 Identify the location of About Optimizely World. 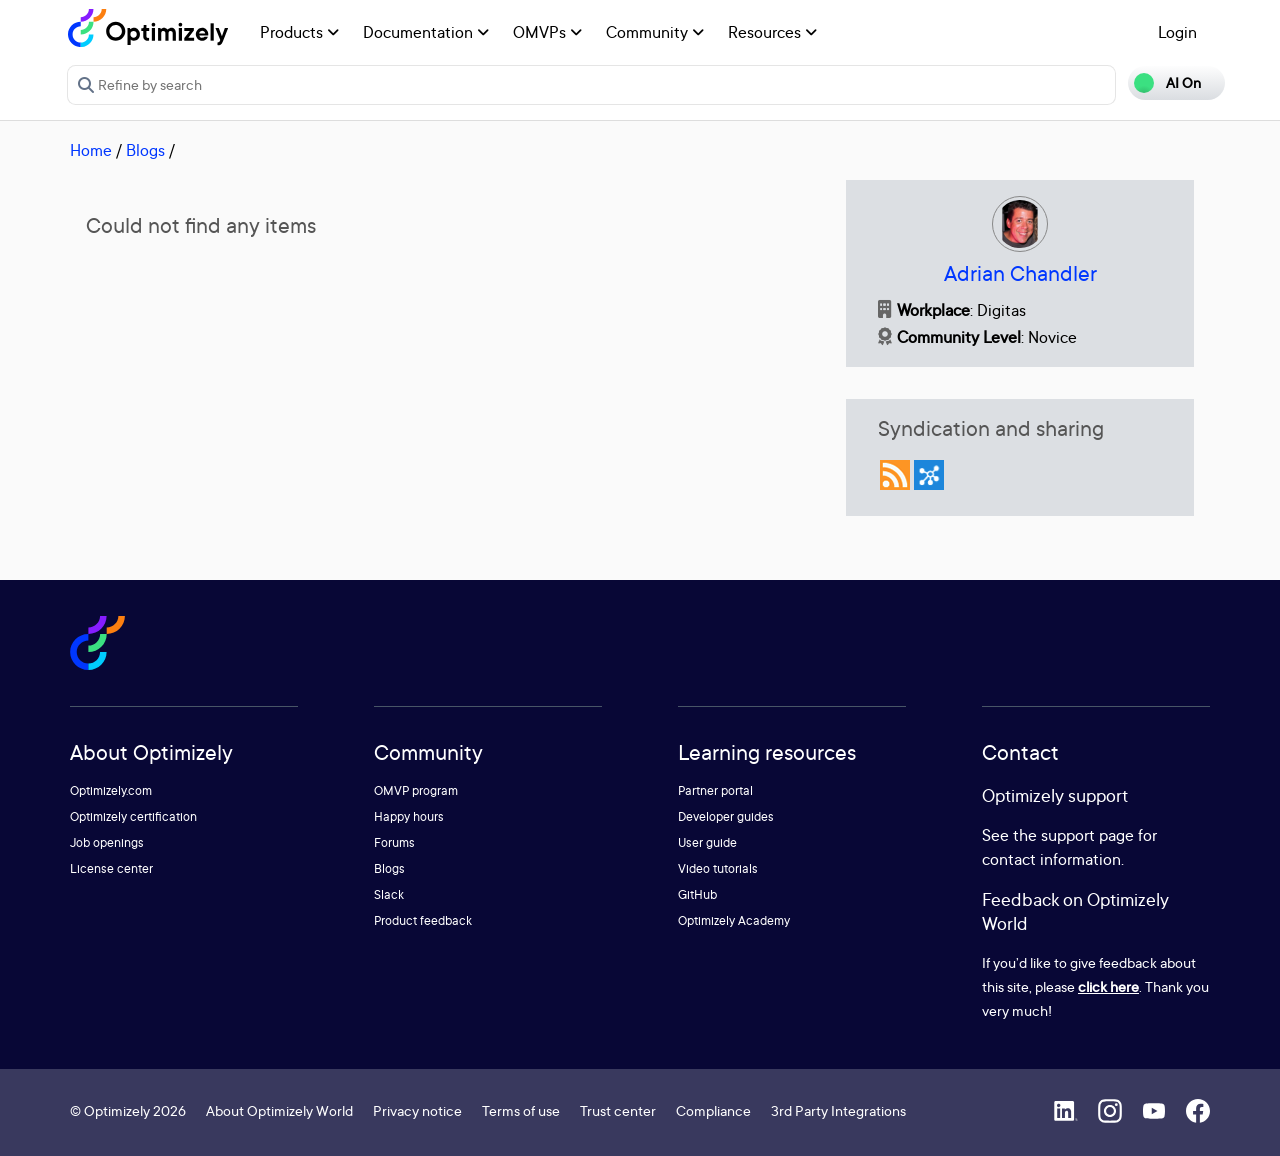
(279, 1110).